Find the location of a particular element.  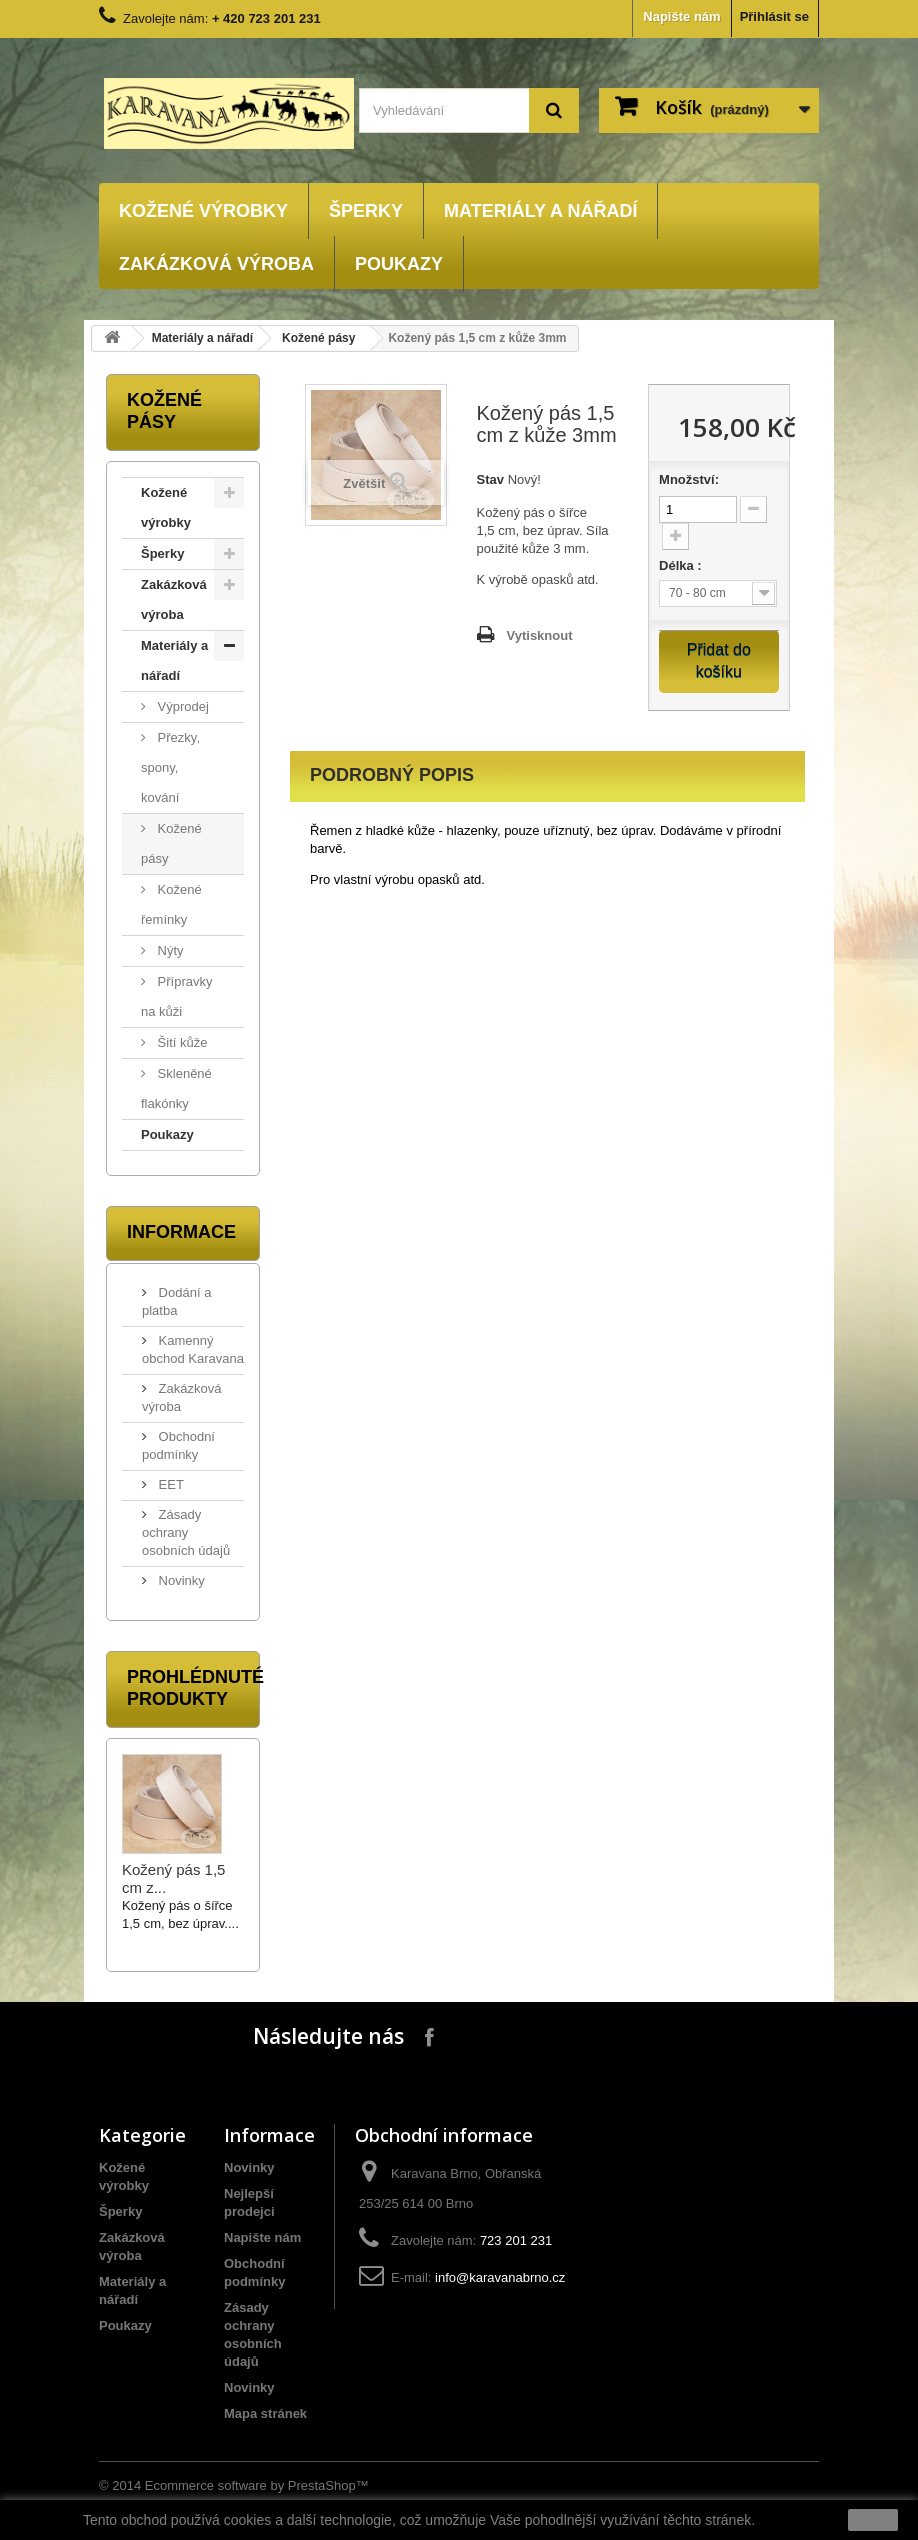

Výprodej is located at coordinates (181, 706).